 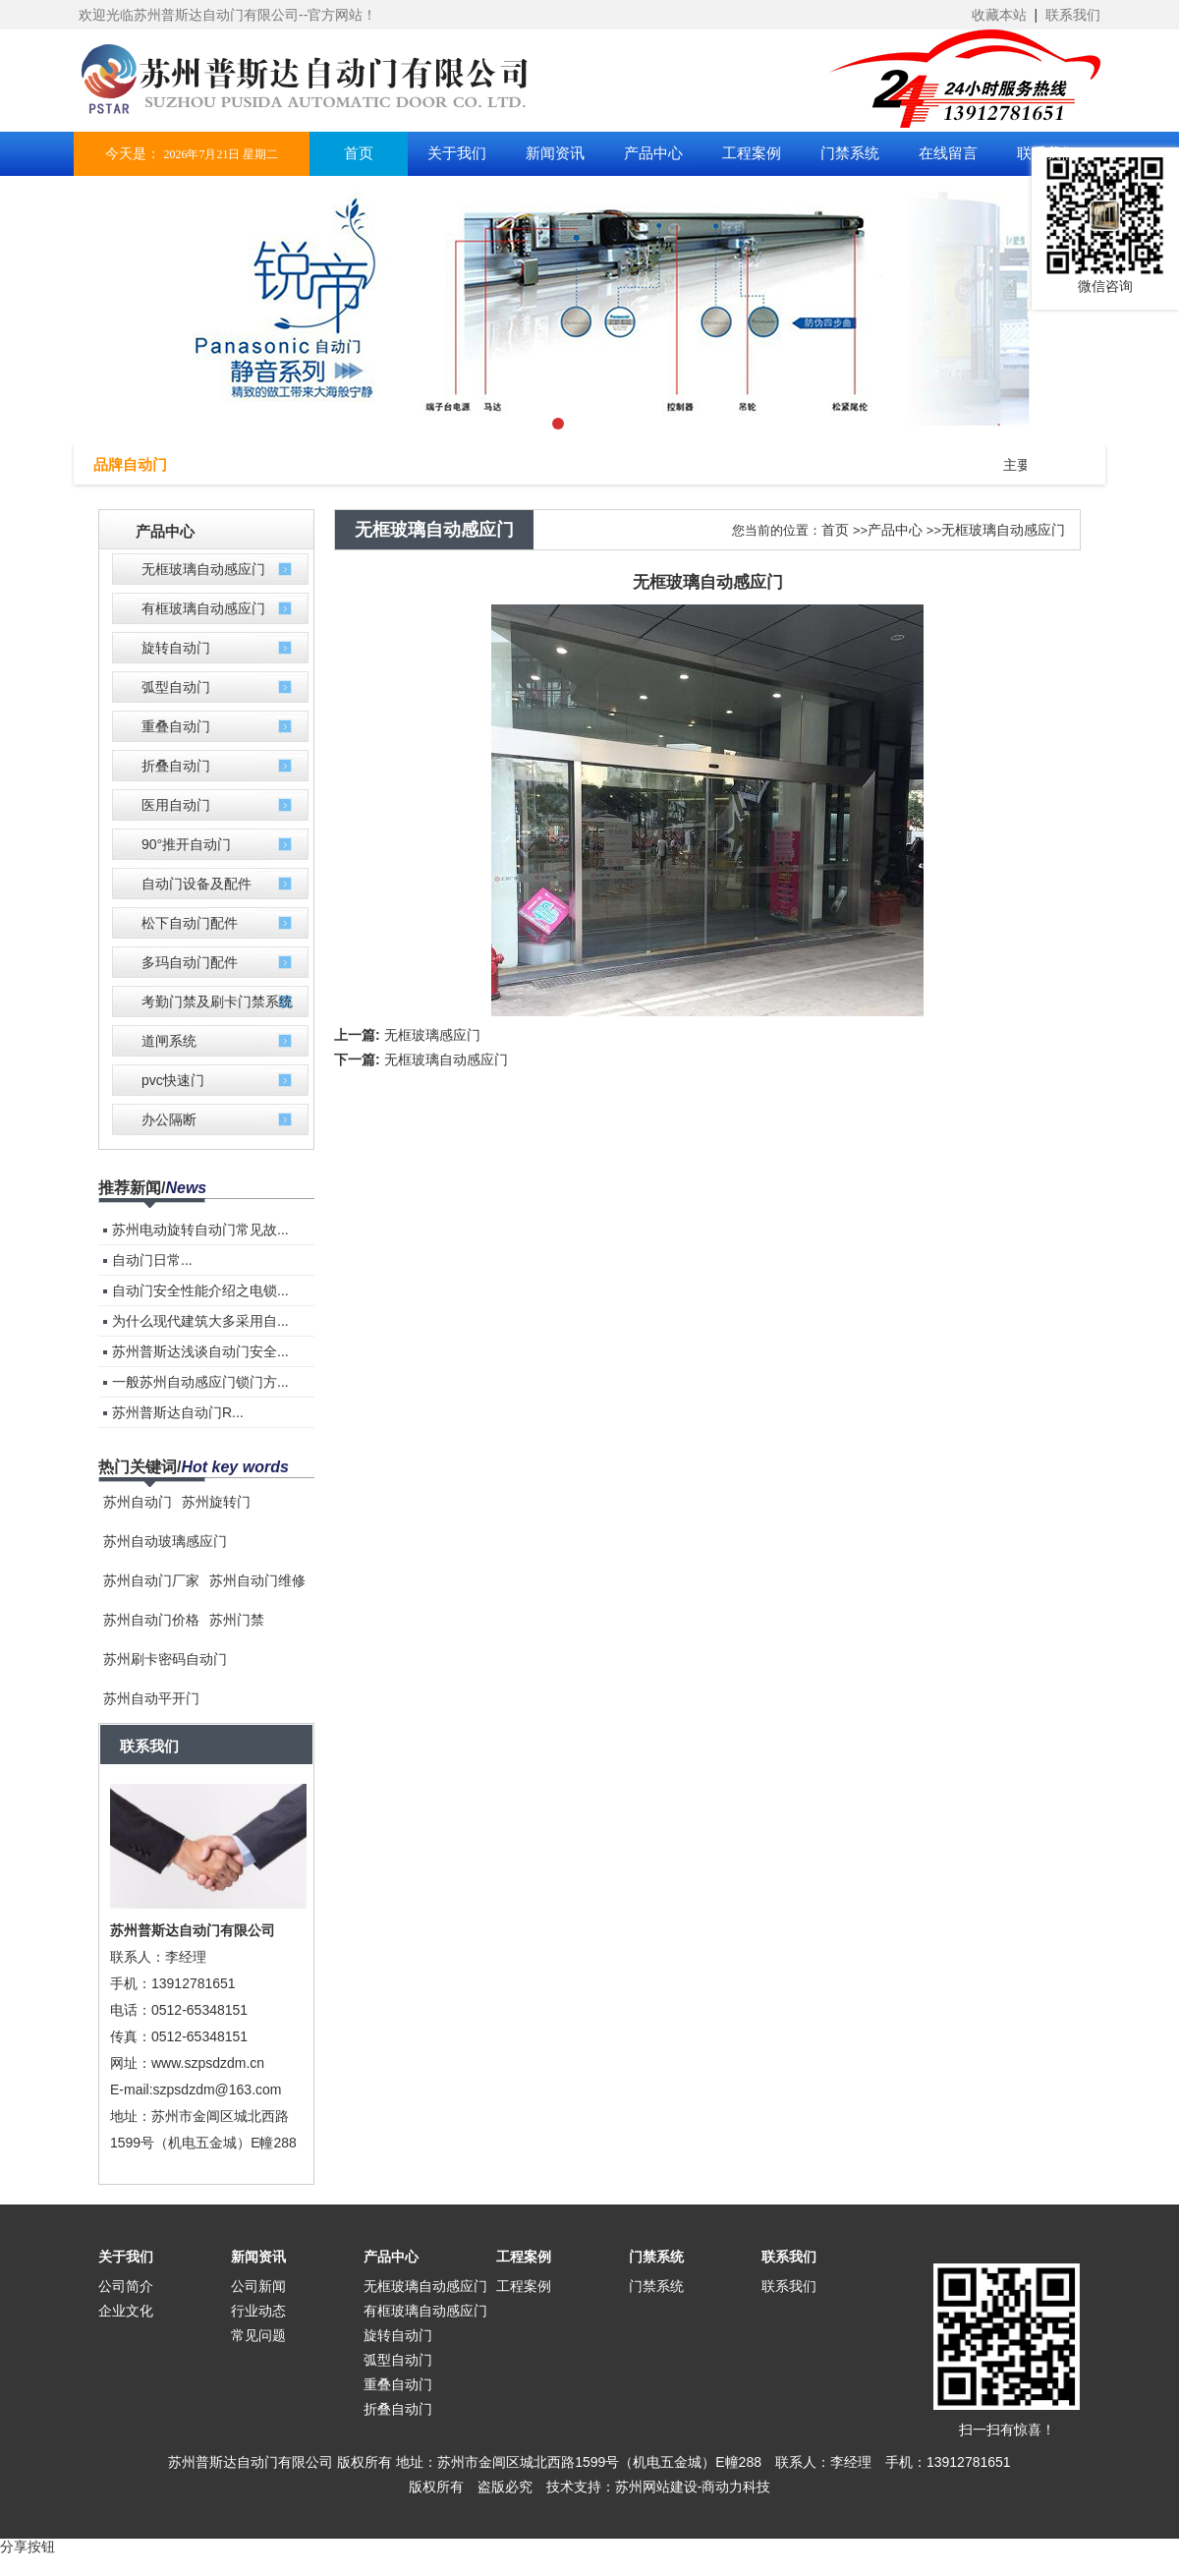 What do you see at coordinates (895, 530) in the screenshot?
I see `产品中心` at bounding box center [895, 530].